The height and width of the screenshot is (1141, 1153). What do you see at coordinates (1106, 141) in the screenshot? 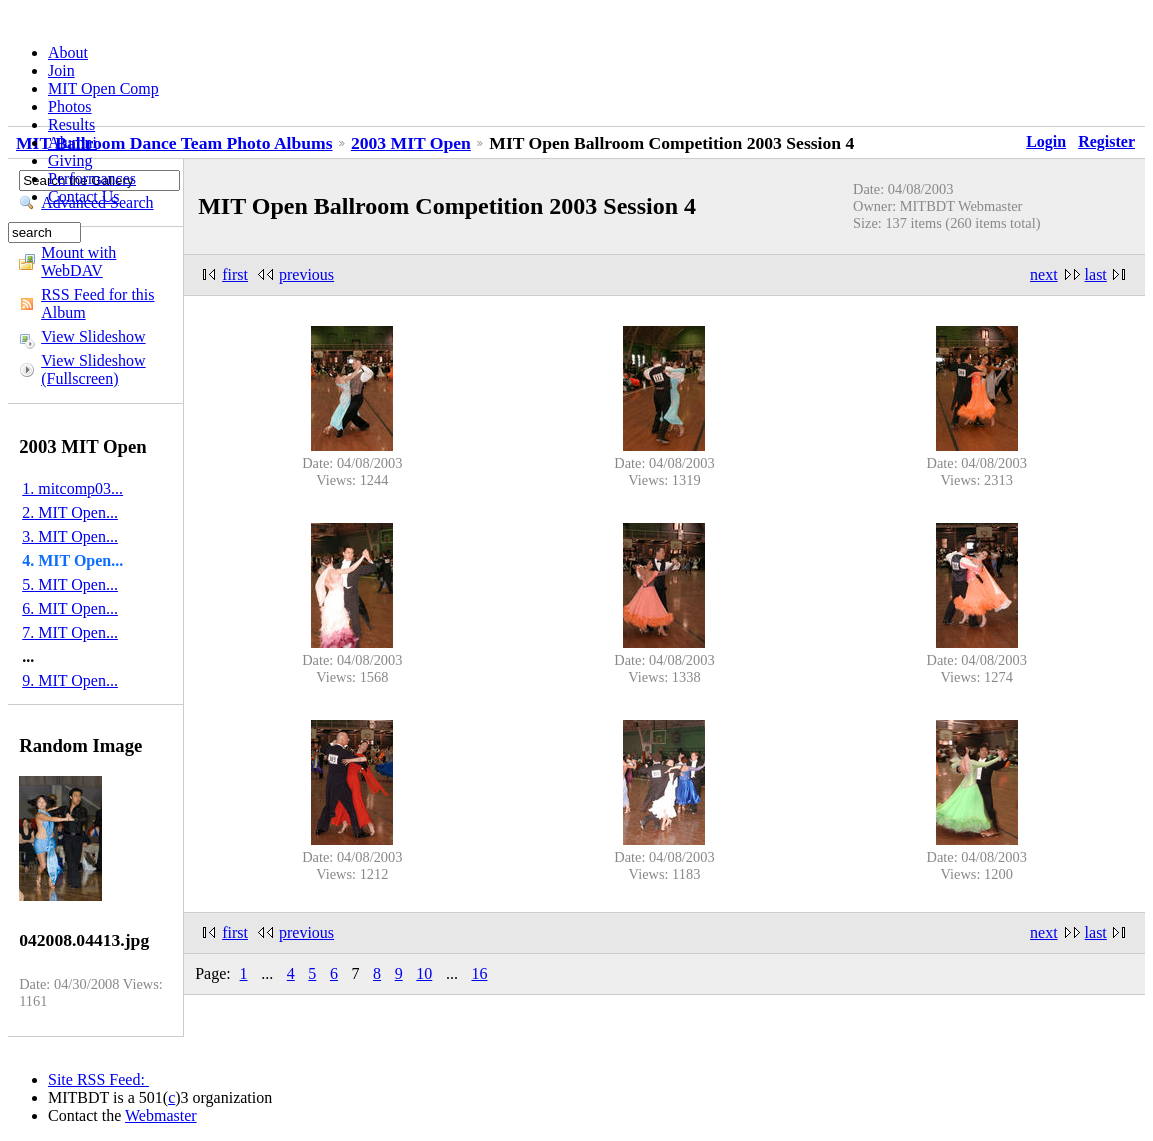
I see `Register` at bounding box center [1106, 141].